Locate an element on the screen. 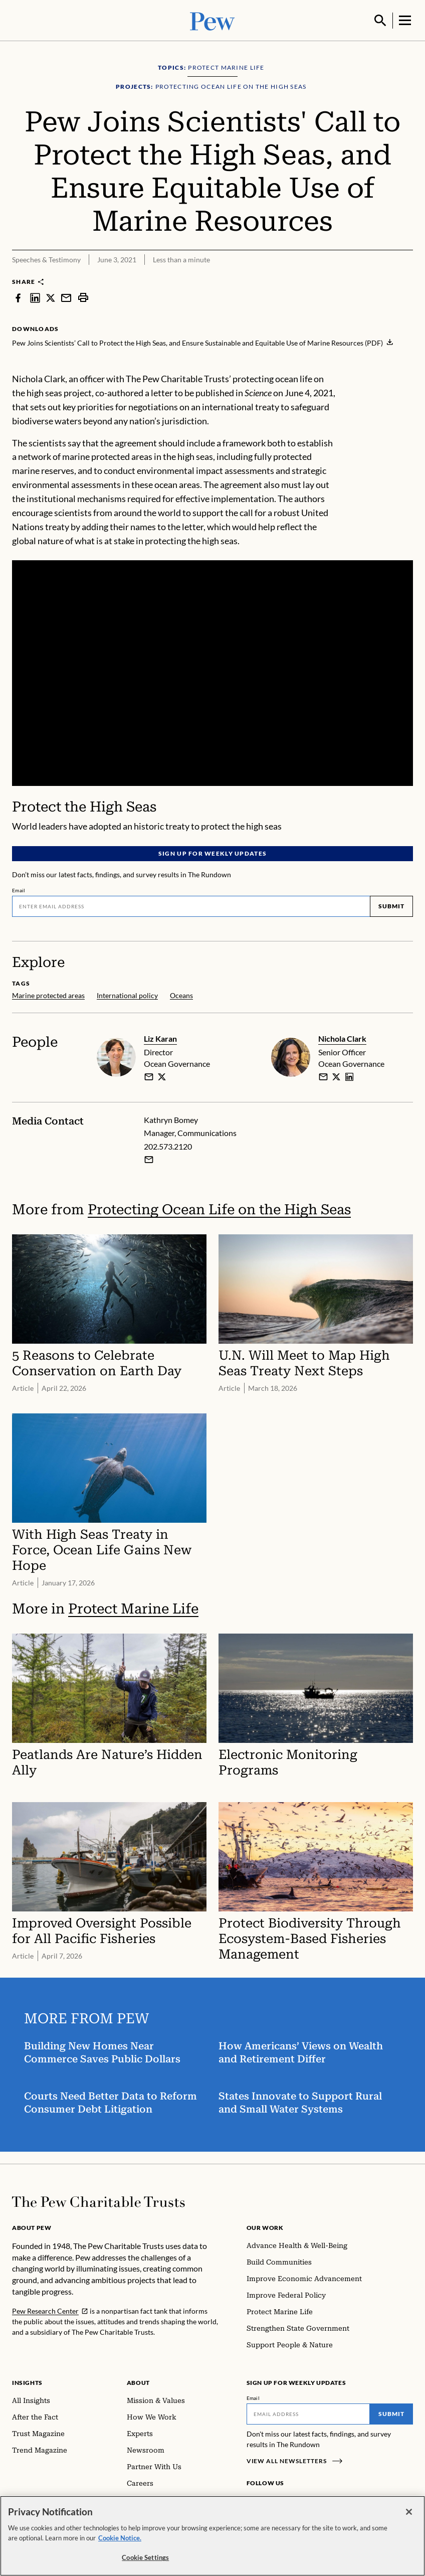 The image size is (425, 2576). Submit is located at coordinates (391, 905).